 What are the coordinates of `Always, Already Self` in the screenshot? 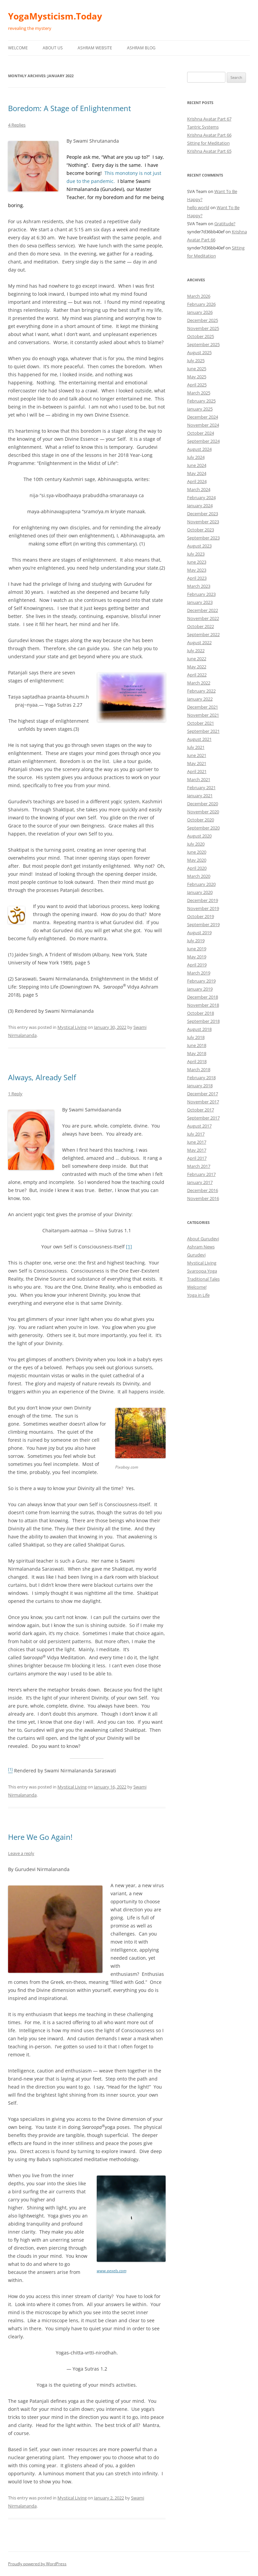 It's located at (42, 1077).